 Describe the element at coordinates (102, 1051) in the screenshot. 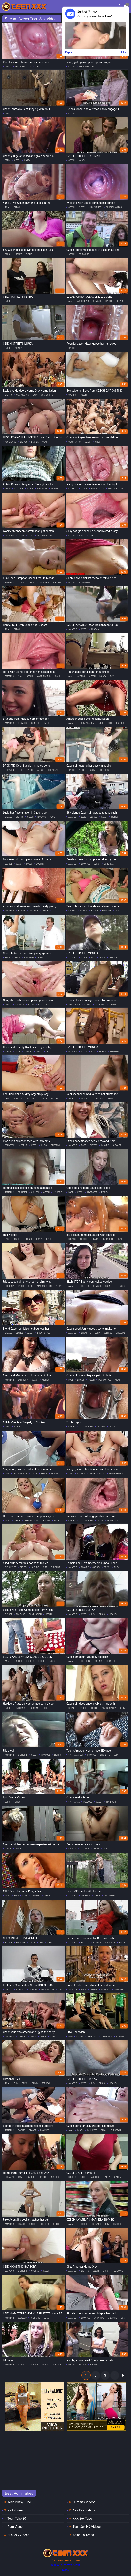

I see `pickup` at that location.